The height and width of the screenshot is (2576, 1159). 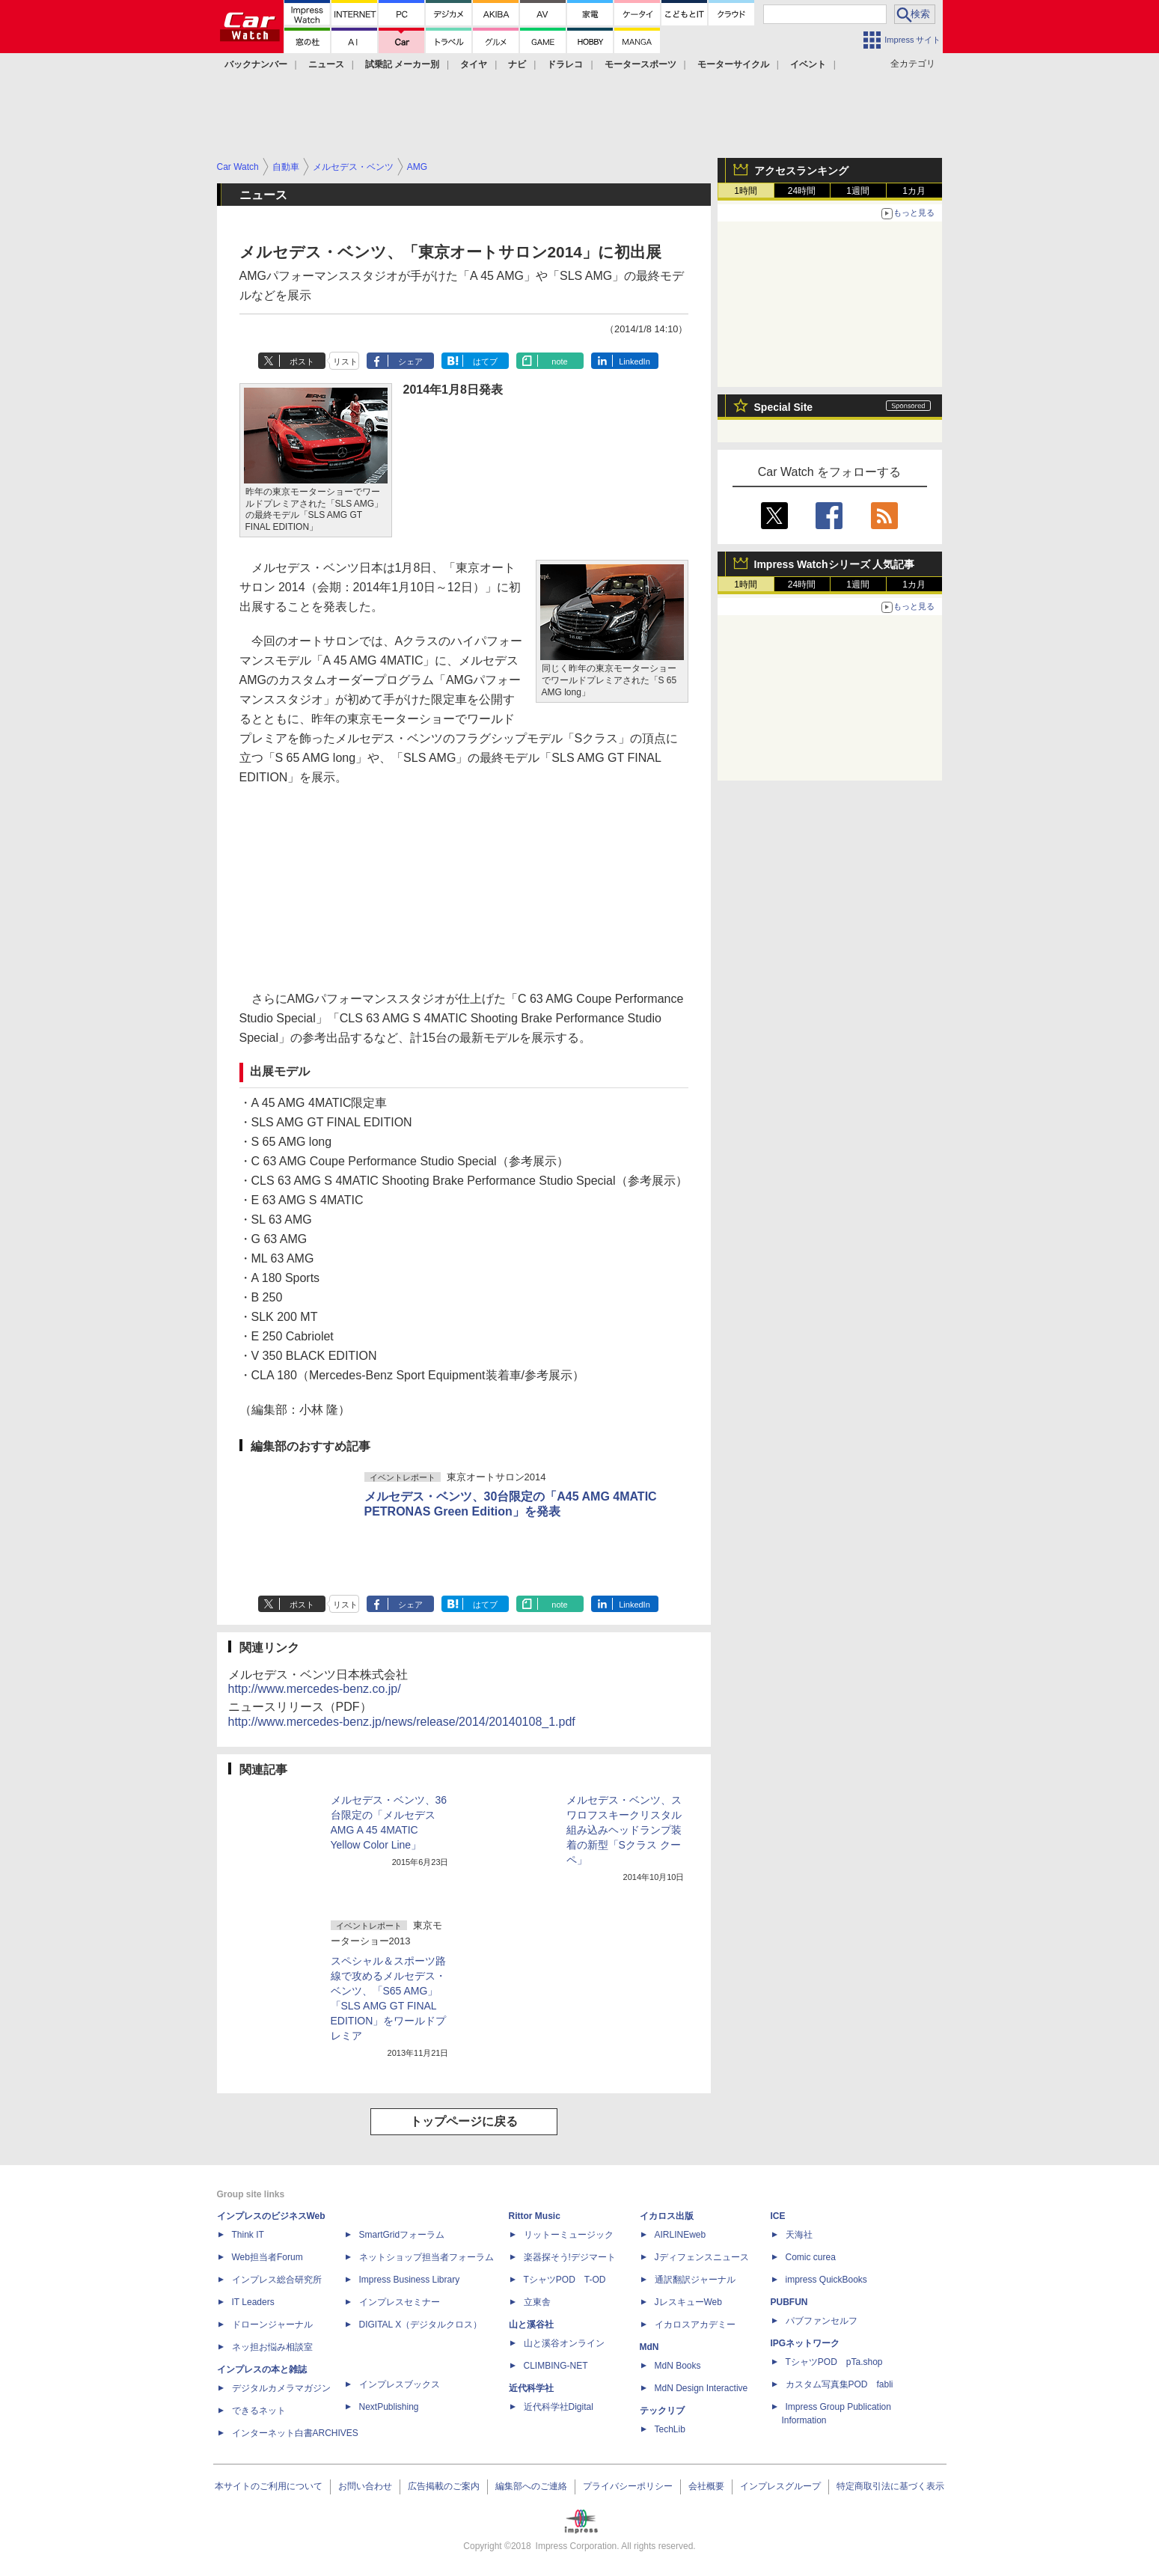 I want to click on 1週間, so click(x=857, y=191).